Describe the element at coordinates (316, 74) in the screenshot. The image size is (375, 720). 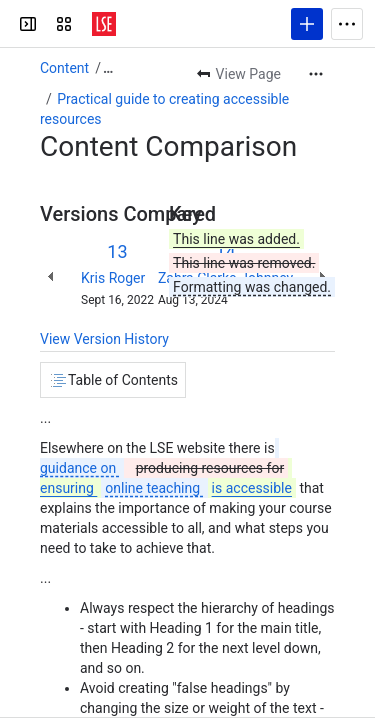
I see `[More actions]` at that location.